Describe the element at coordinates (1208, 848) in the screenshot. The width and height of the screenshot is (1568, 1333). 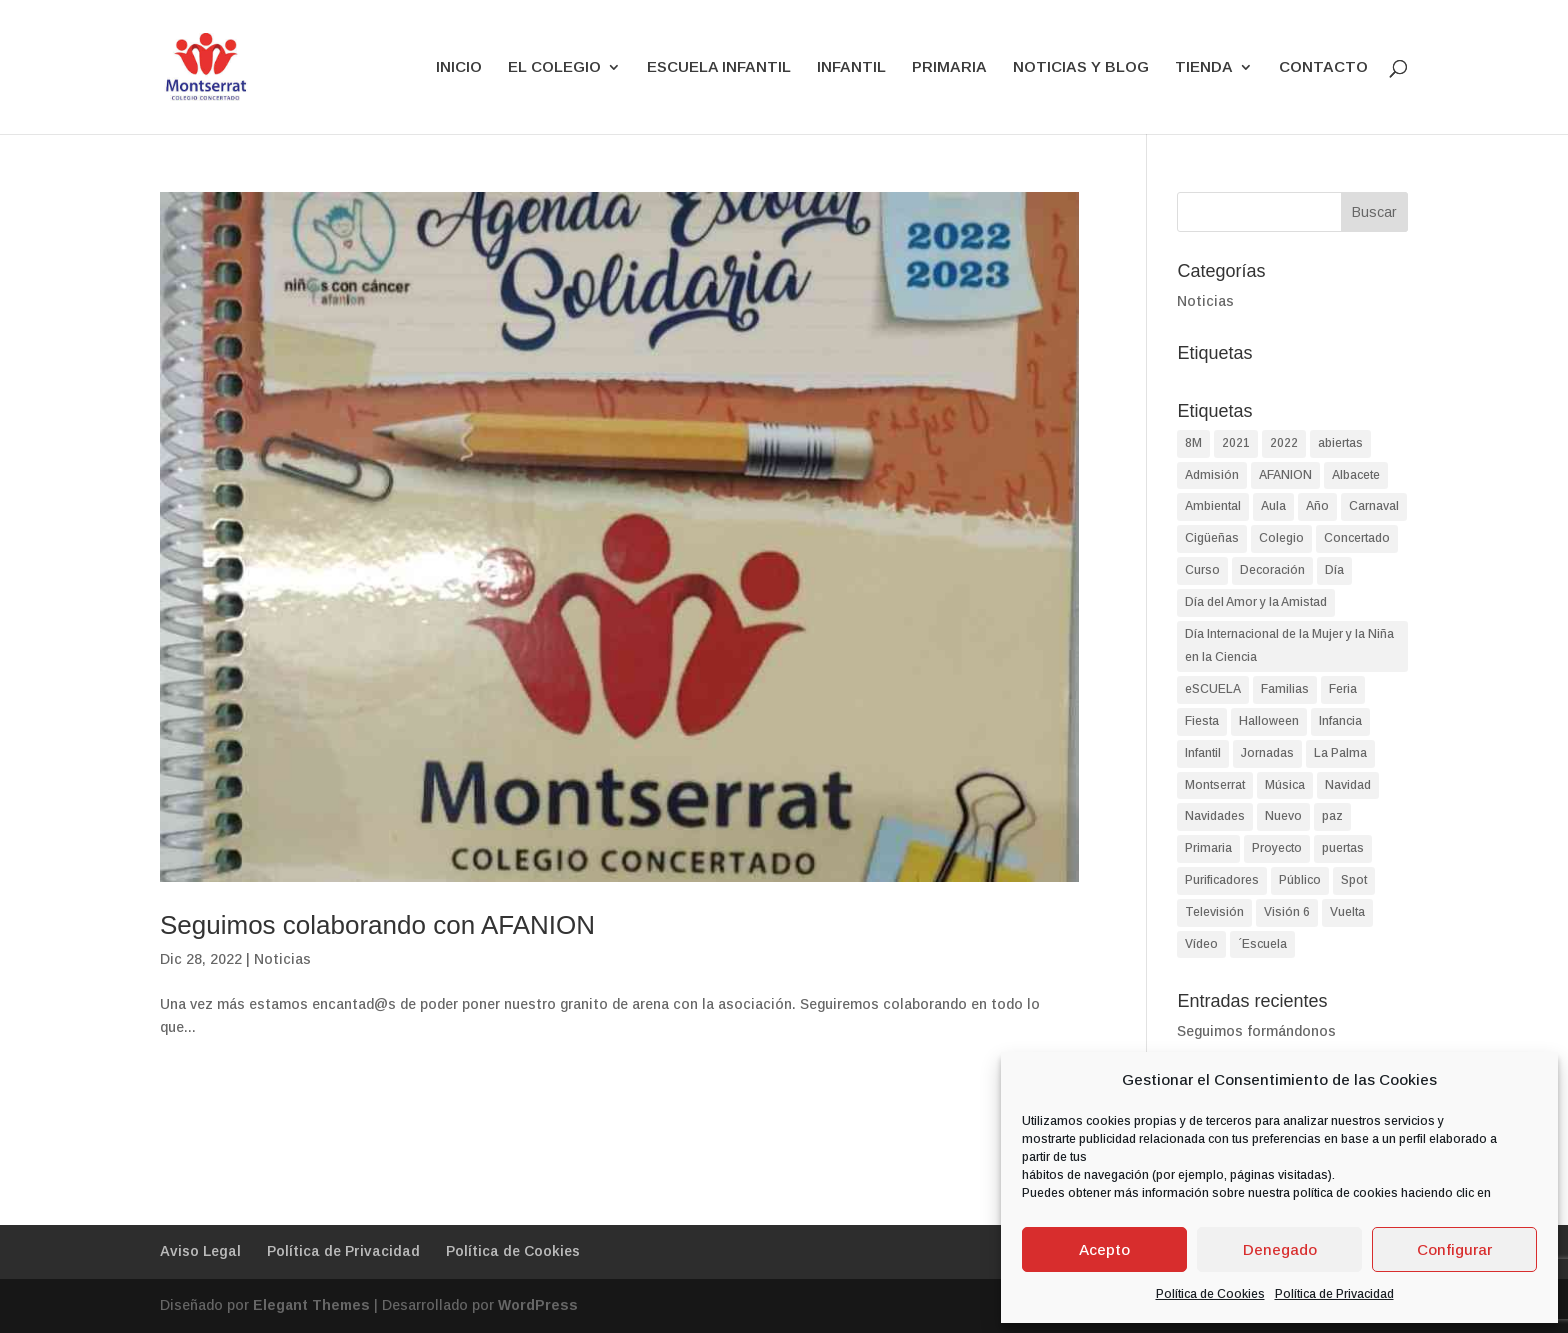
I see `Primaria [Primaria (93 elementos)]` at that location.